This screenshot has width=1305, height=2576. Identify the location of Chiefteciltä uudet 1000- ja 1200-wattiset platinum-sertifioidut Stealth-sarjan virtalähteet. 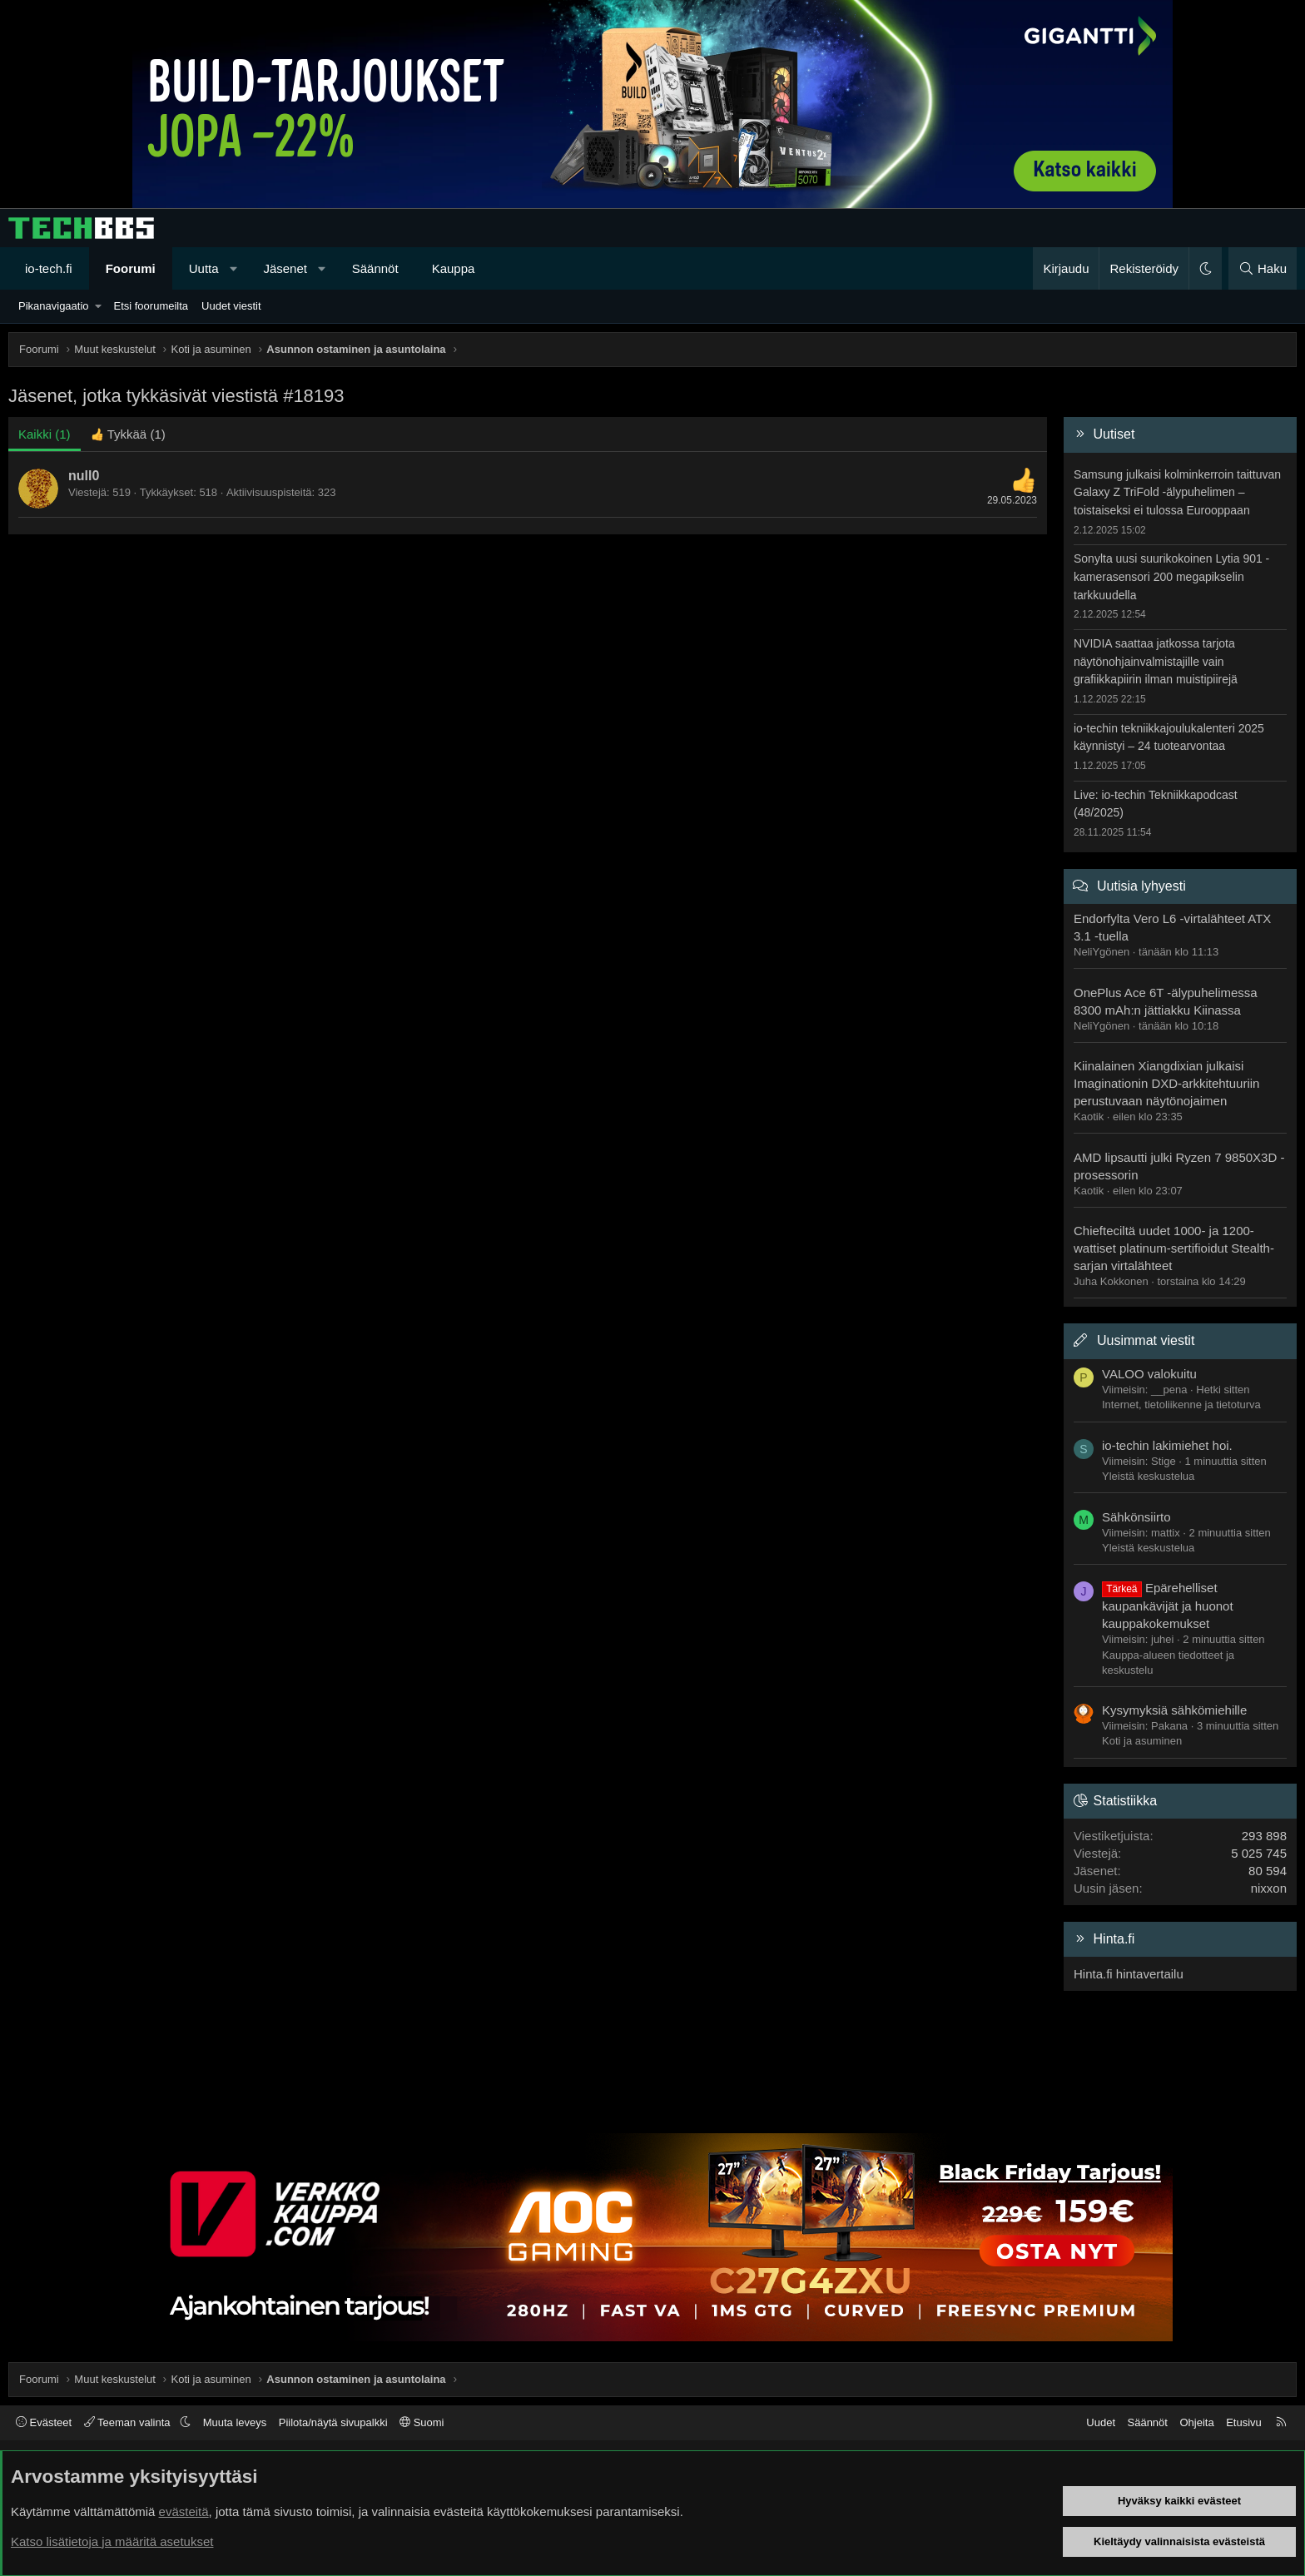
(1174, 1248).